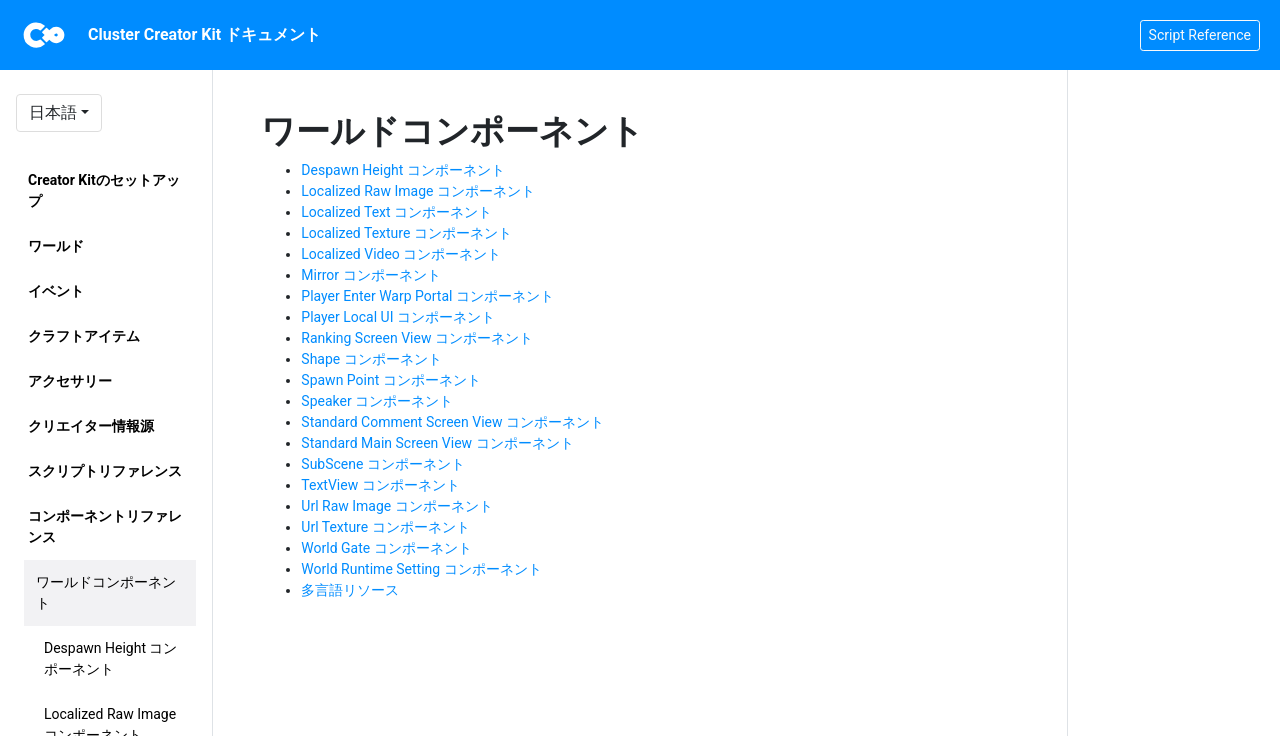 The image size is (1280, 736). I want to click on Speaker コンポーネント, so click(377, 401).